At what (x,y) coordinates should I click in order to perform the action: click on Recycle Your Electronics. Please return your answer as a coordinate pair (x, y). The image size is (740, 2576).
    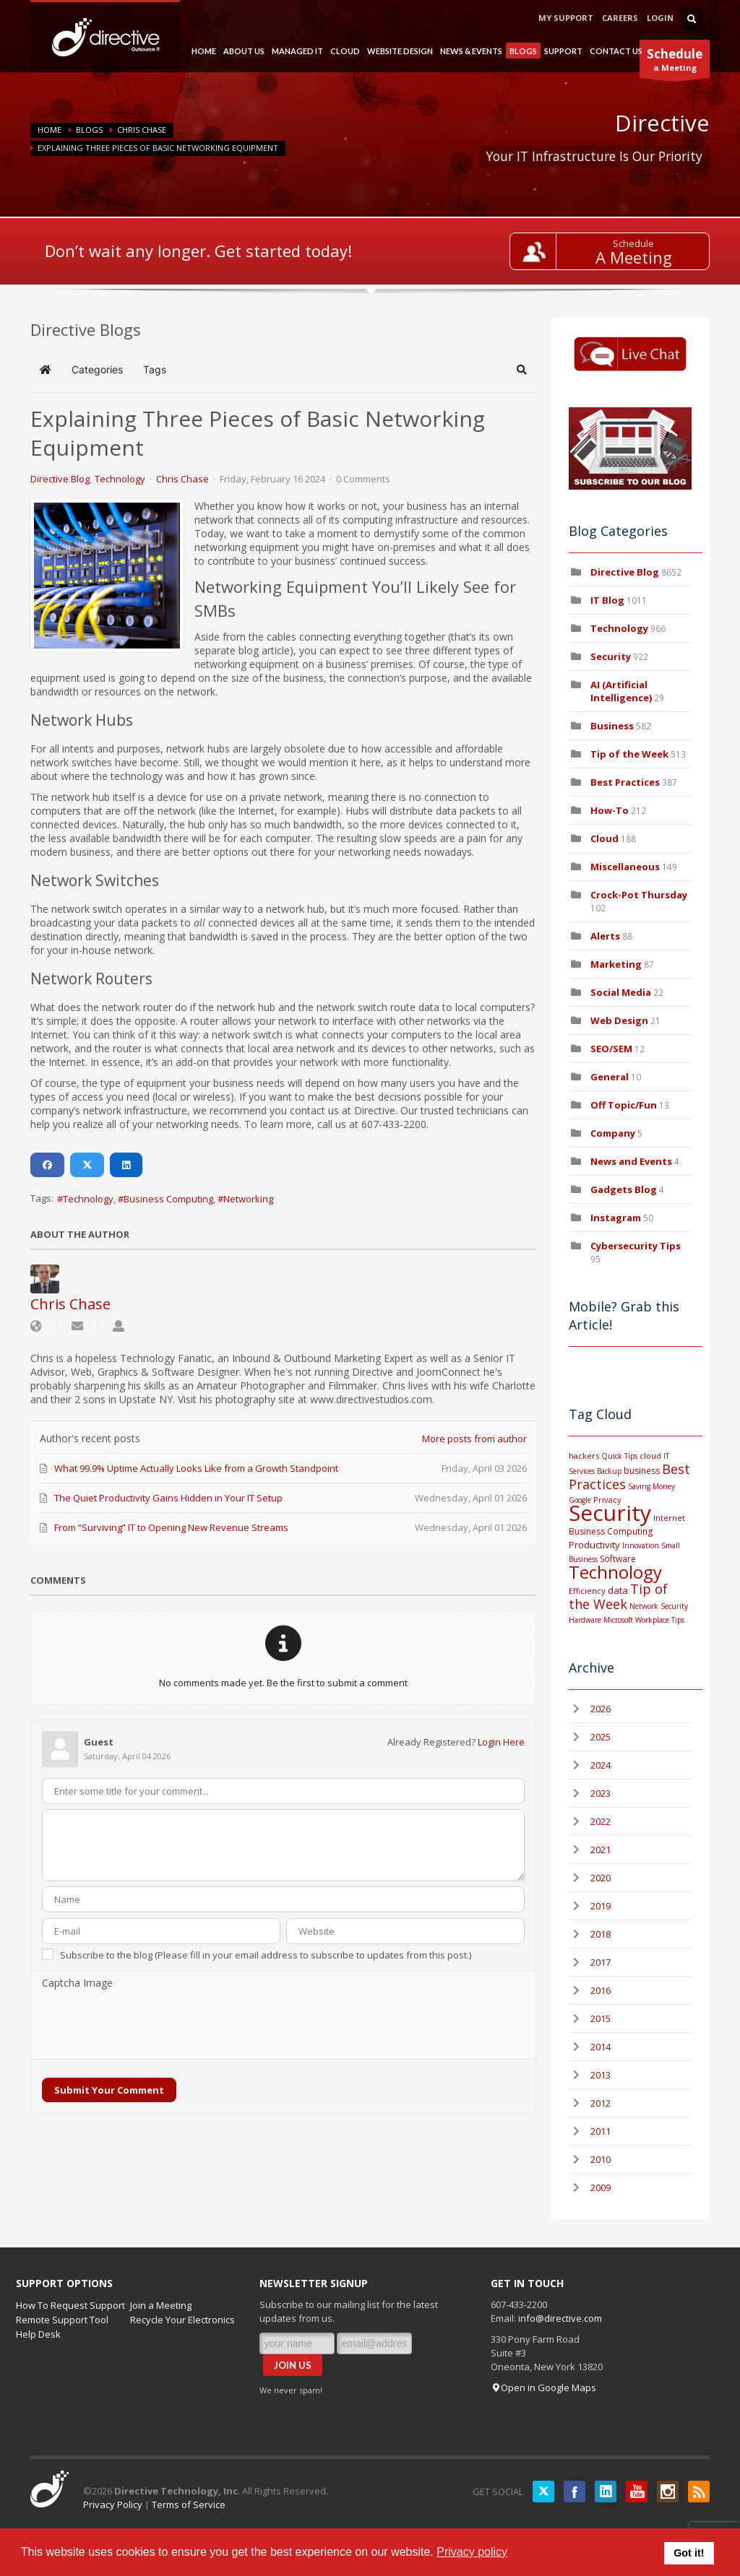
    Looking at the image, I should click on (182, 2319).